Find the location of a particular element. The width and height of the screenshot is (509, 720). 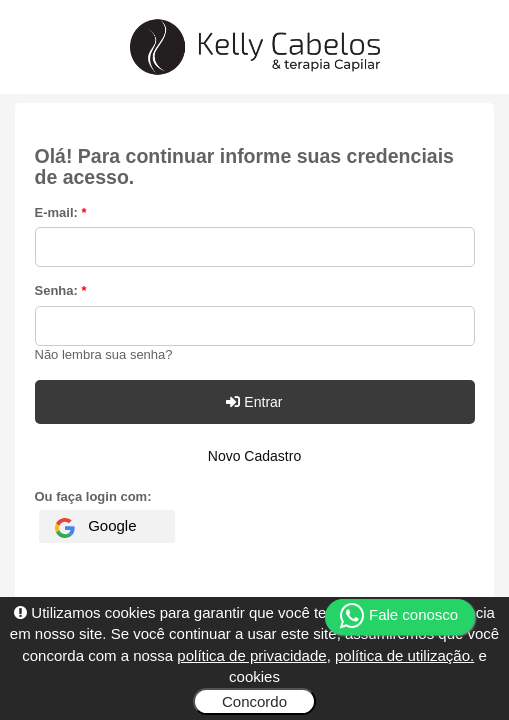

E-mail: is located at coordinates (61, 212).